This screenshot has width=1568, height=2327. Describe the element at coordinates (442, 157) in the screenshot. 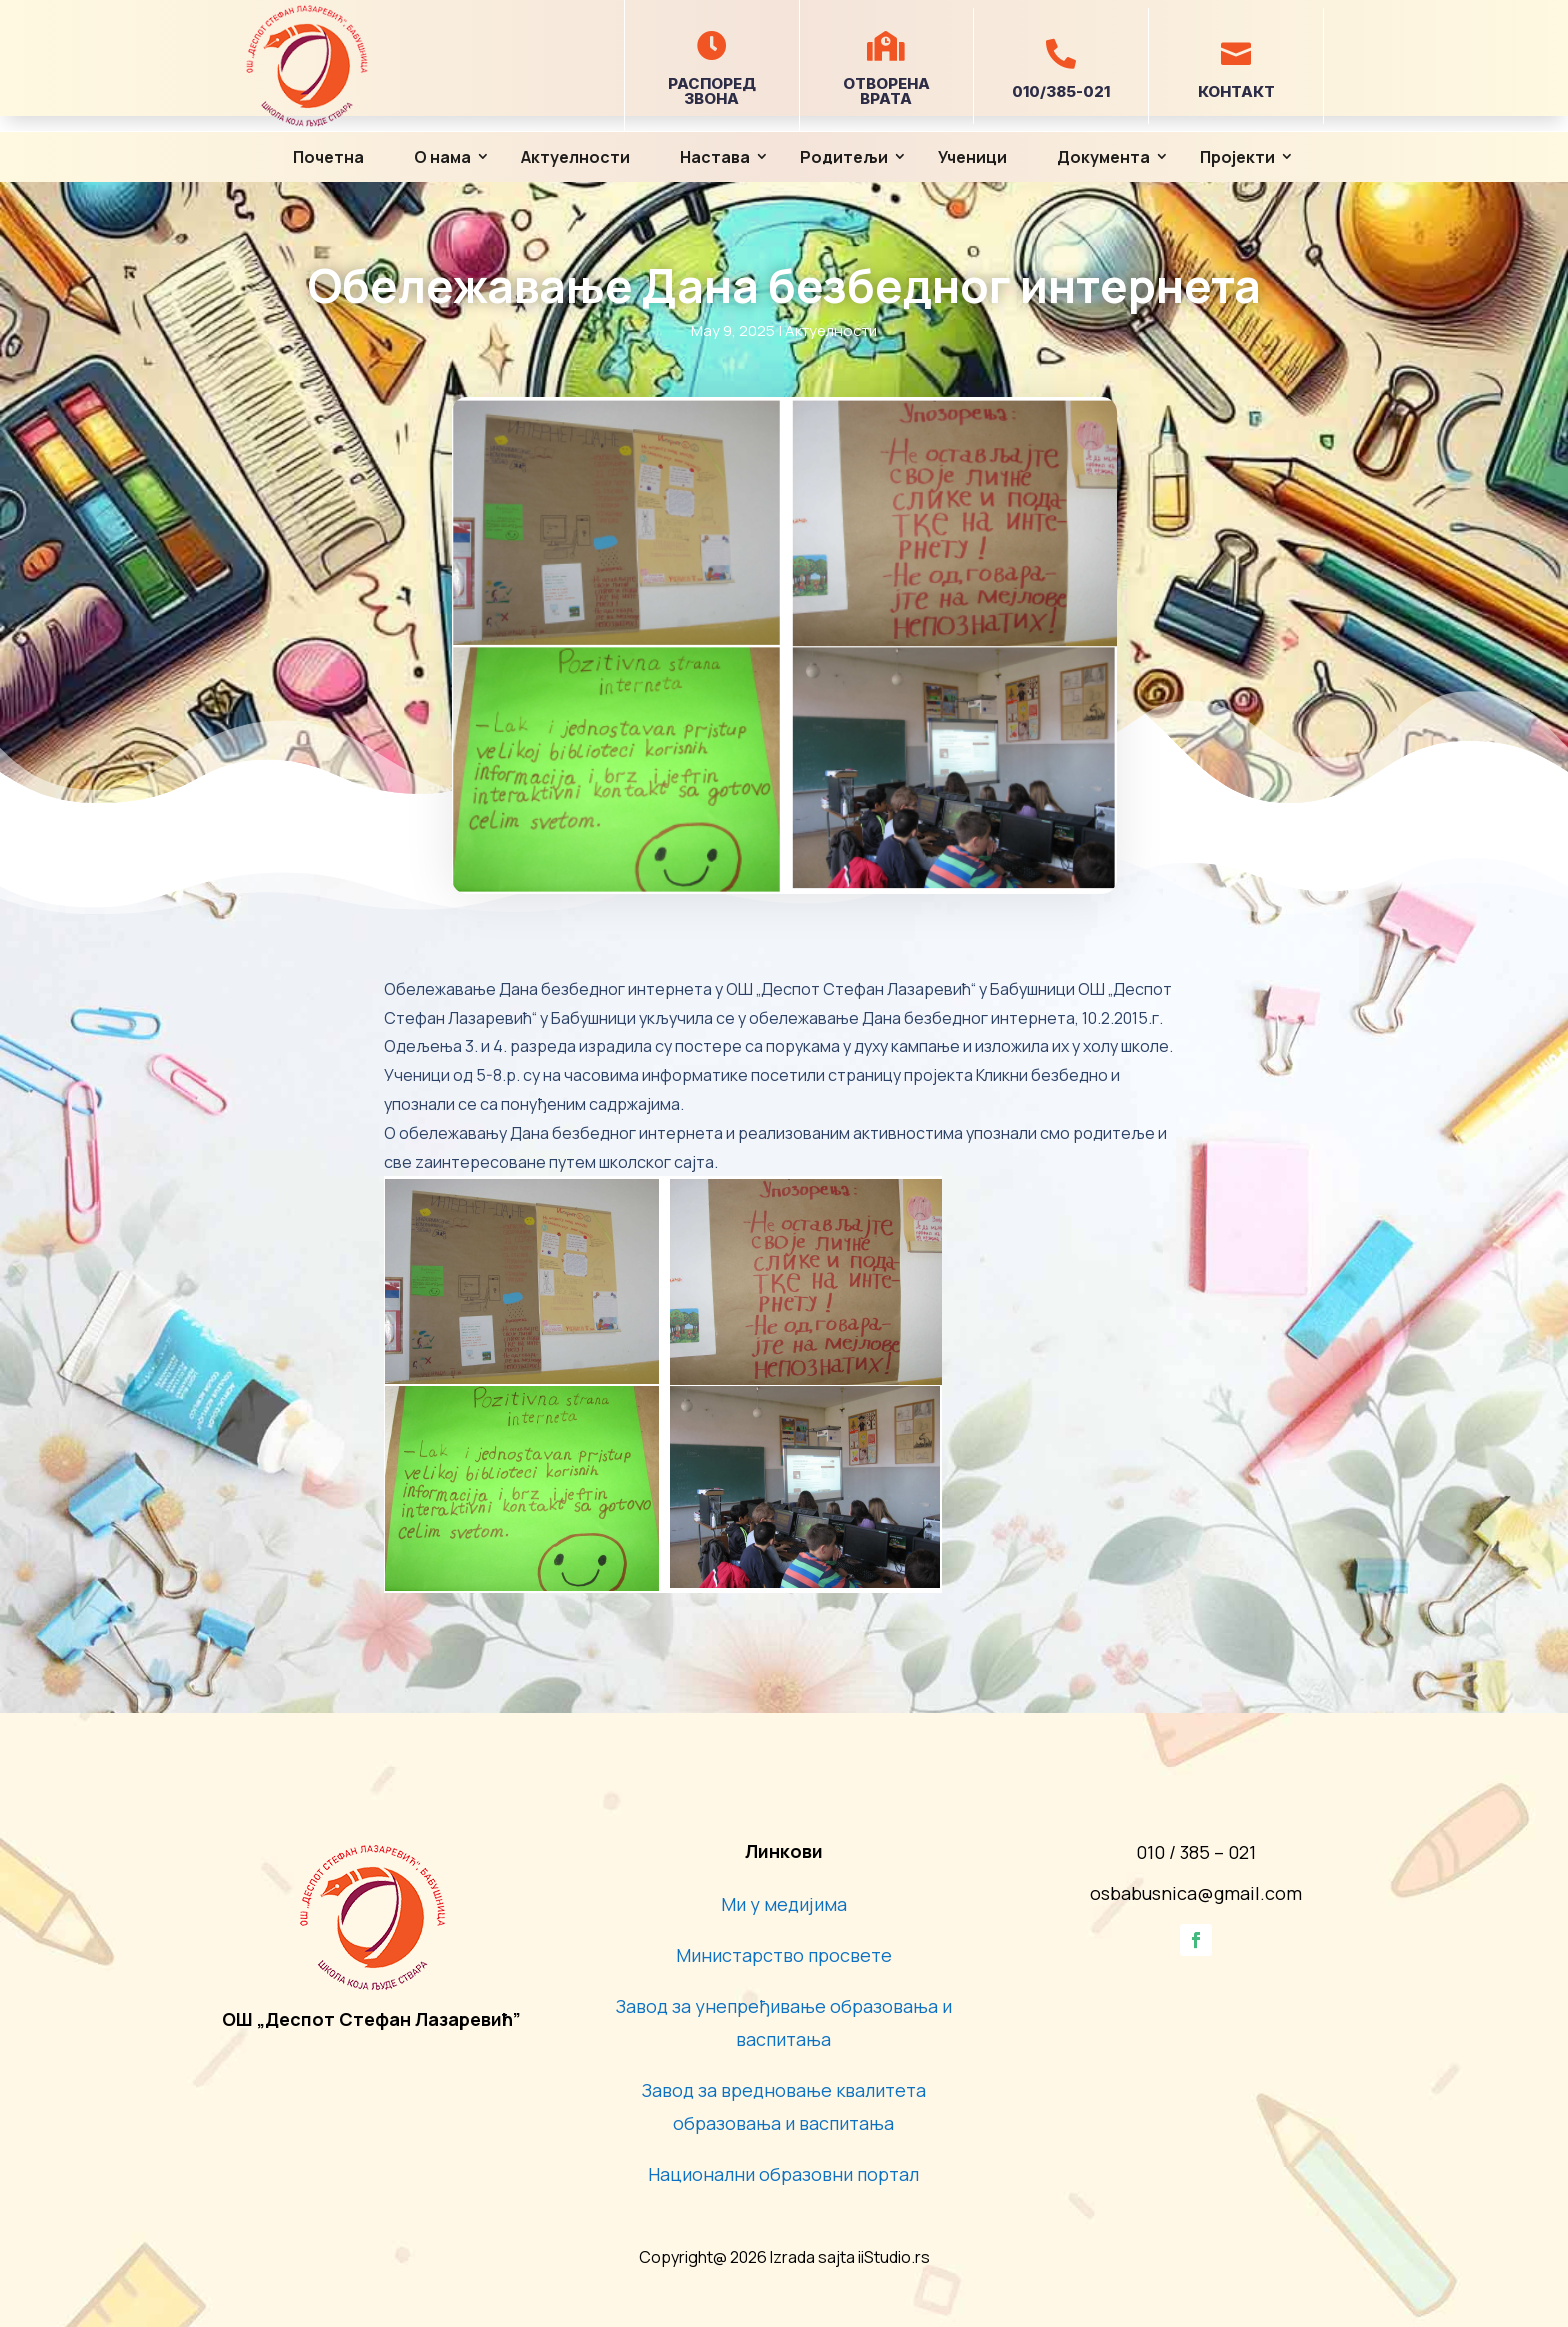

I see `О нама` at that location.